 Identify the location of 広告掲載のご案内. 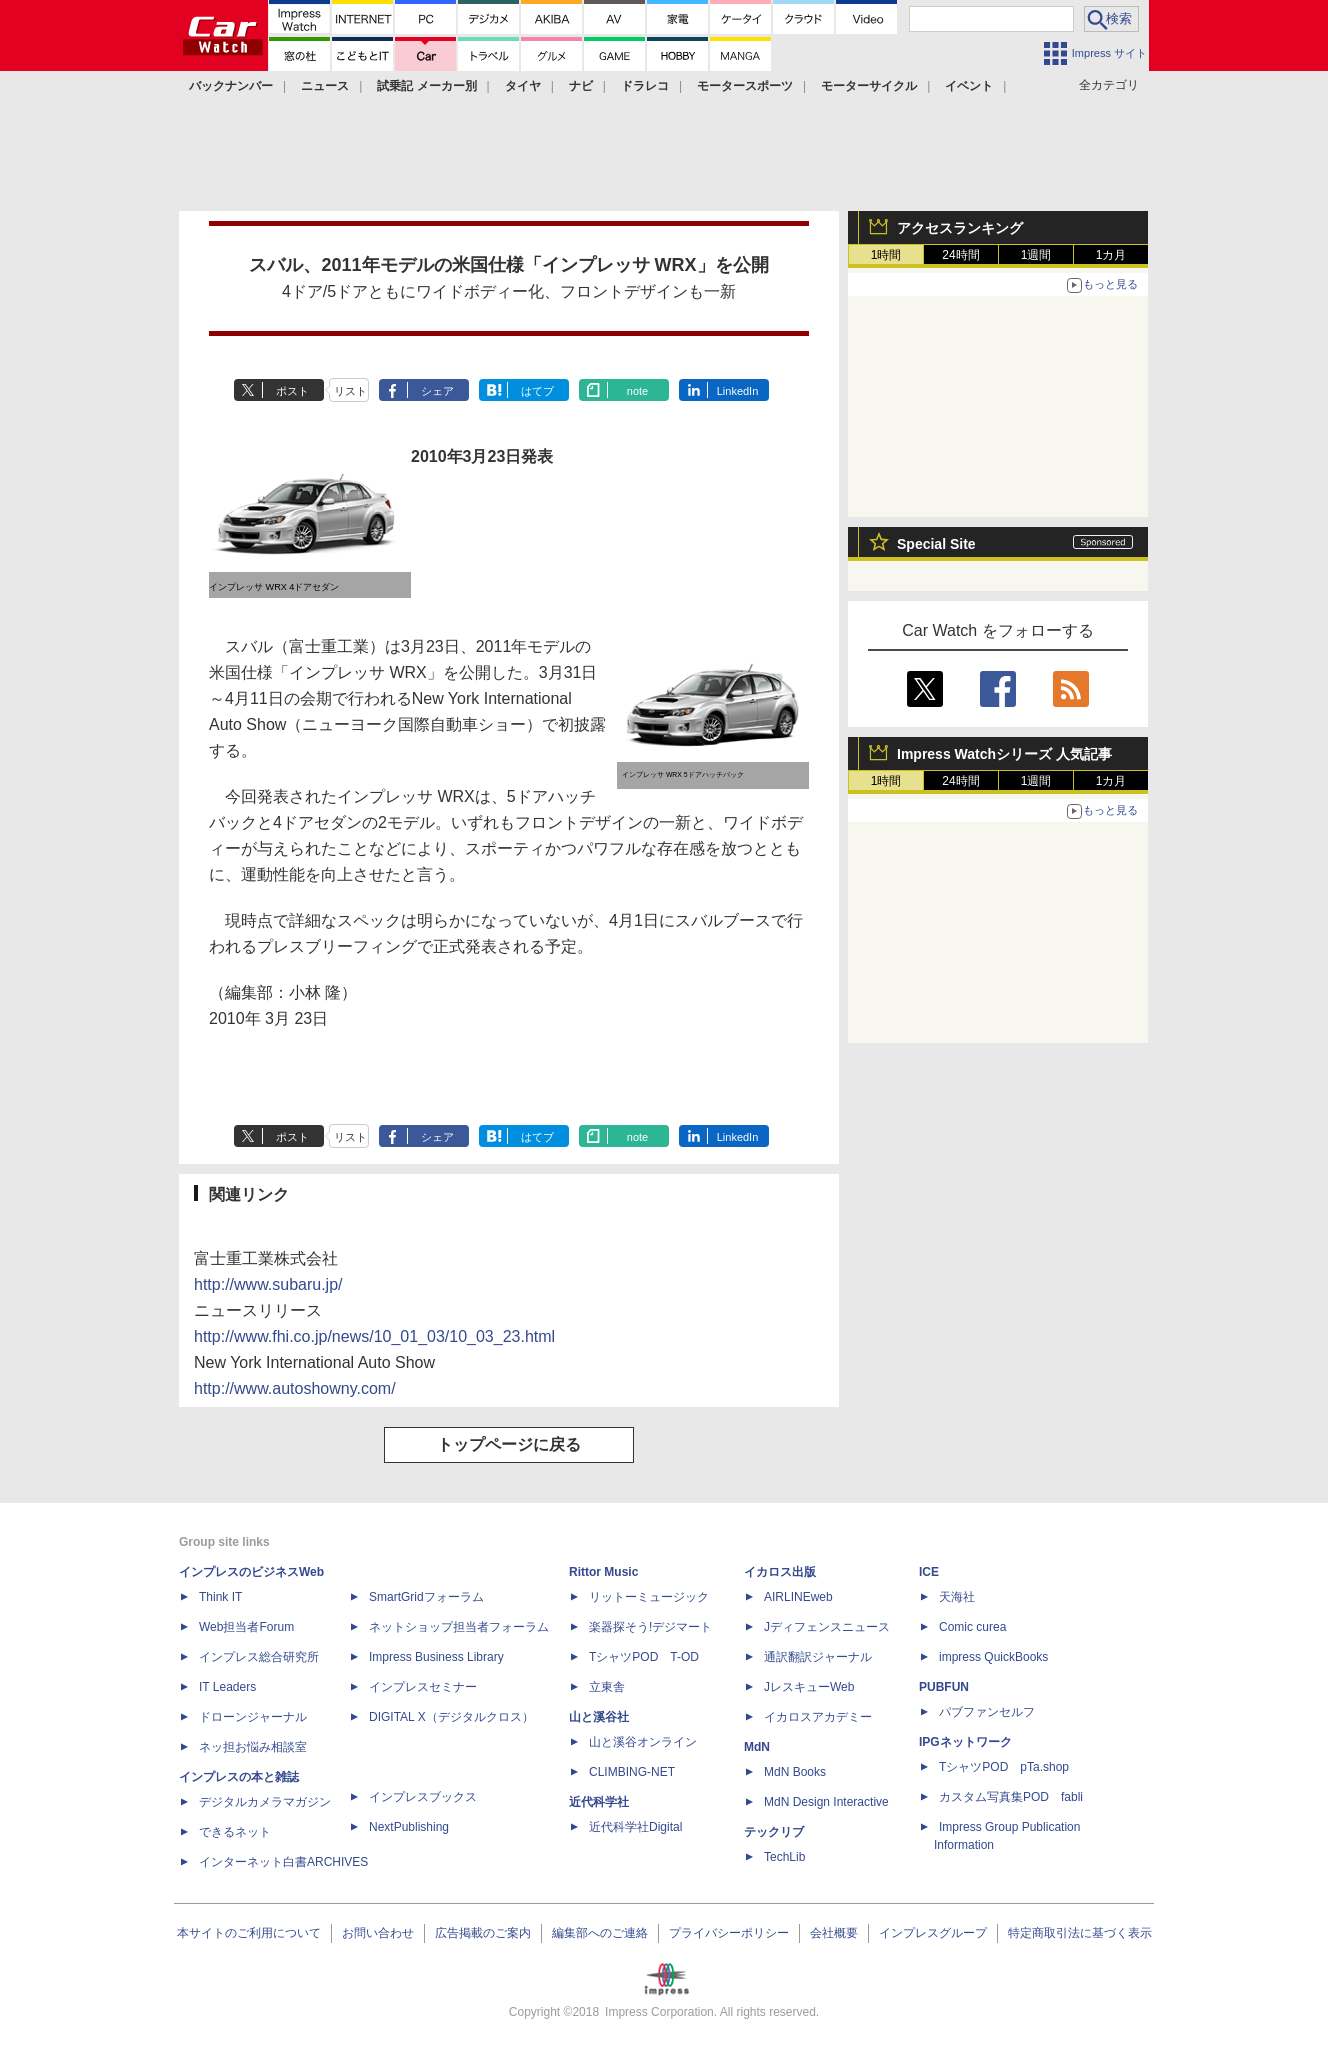
(483, 1933).